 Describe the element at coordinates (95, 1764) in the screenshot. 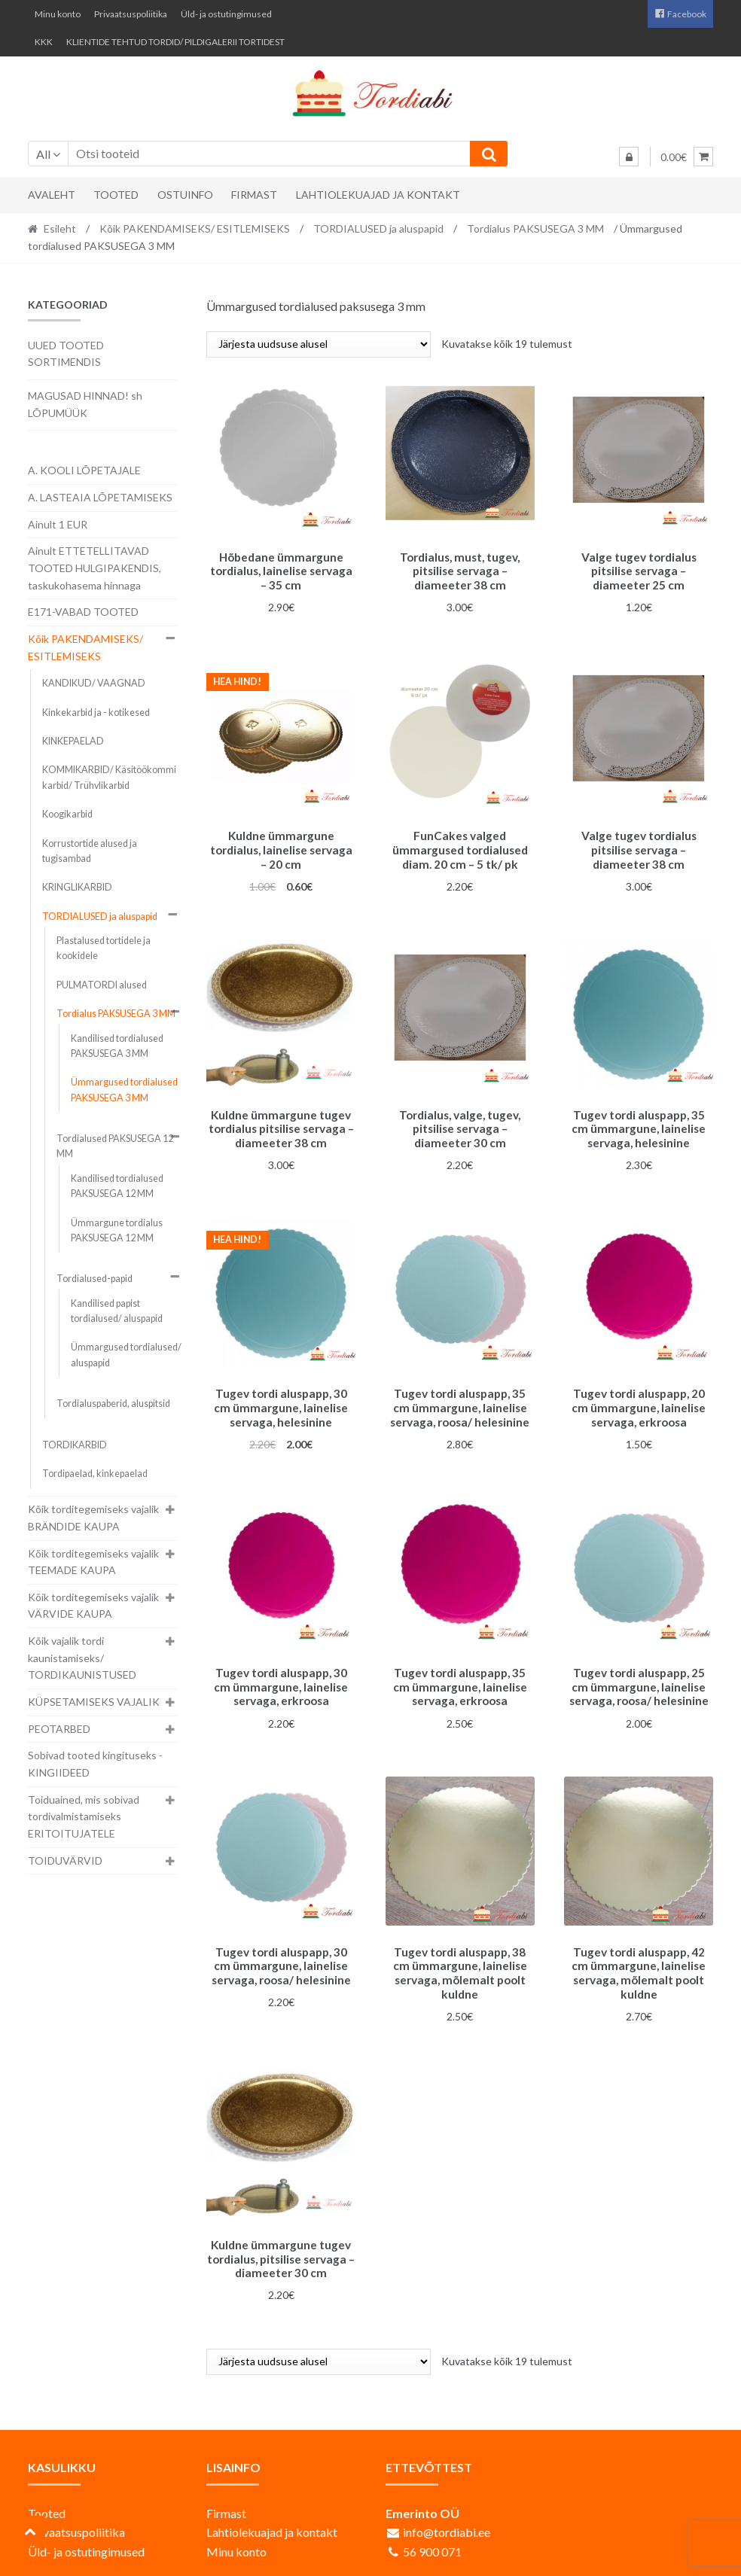

I see `Sobivad tooted kingituseks - KINGIIDEED` at that location.